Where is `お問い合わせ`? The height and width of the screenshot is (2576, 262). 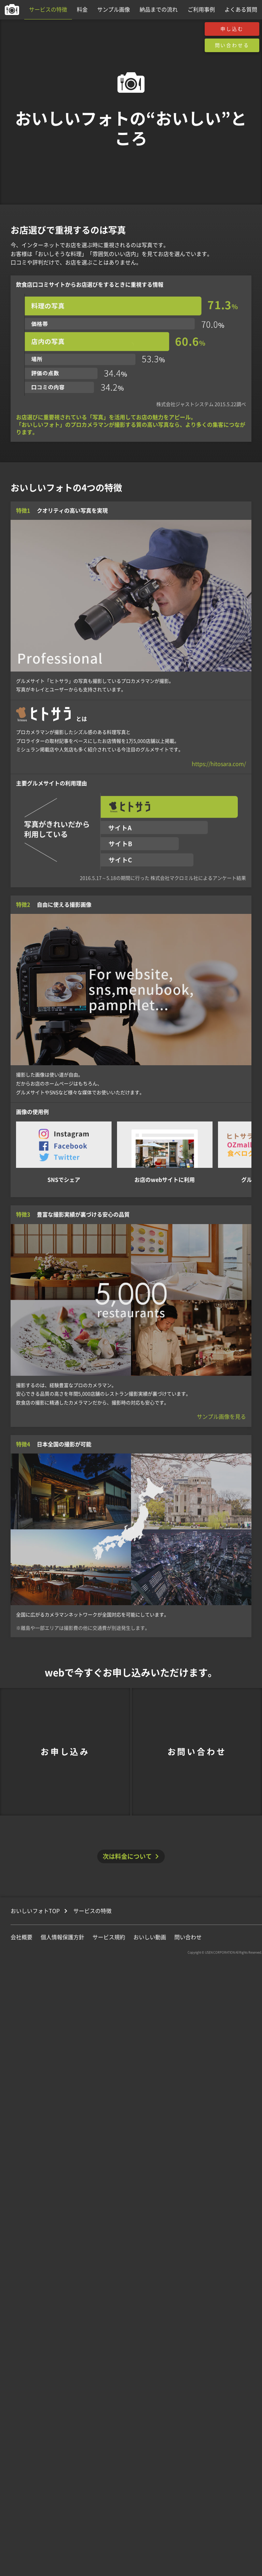
お問い合わせ is located at coordinates (197, 1752).